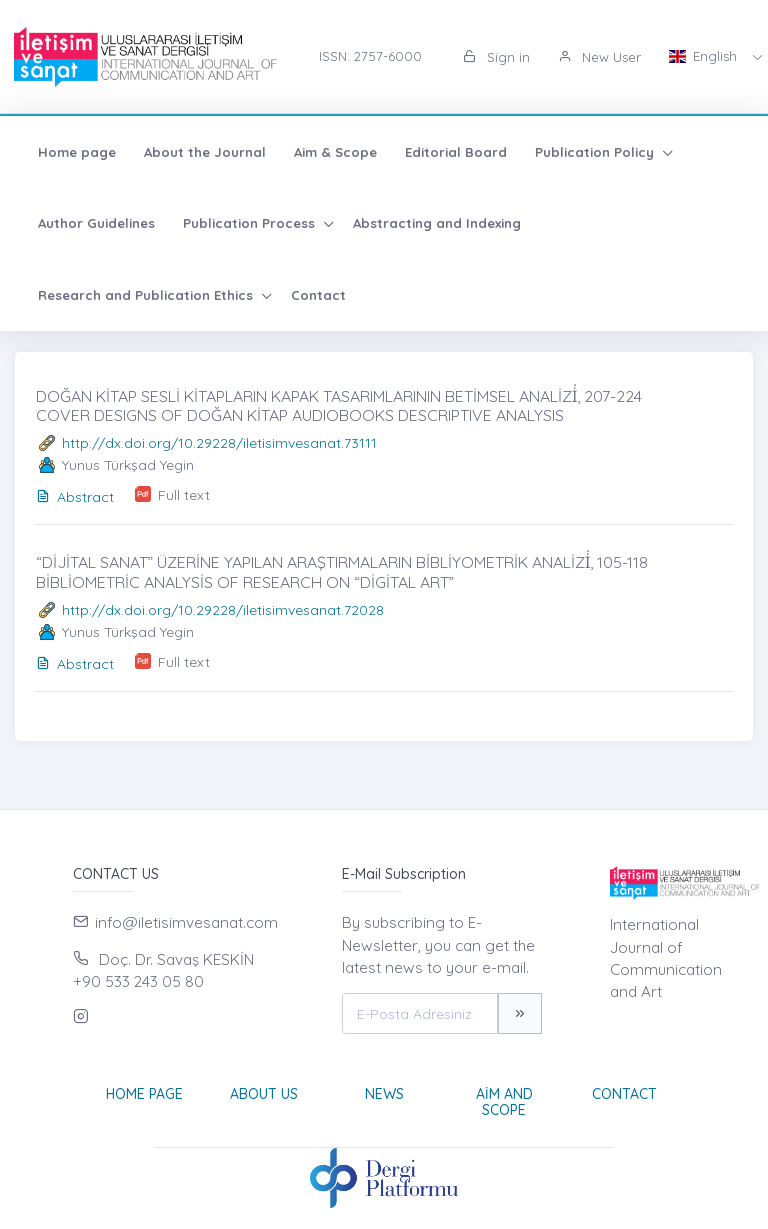  What do you see at coordinates (335, 152) in the screenshot?
I see `Aim & Scope` at bounding box center [335, 152].